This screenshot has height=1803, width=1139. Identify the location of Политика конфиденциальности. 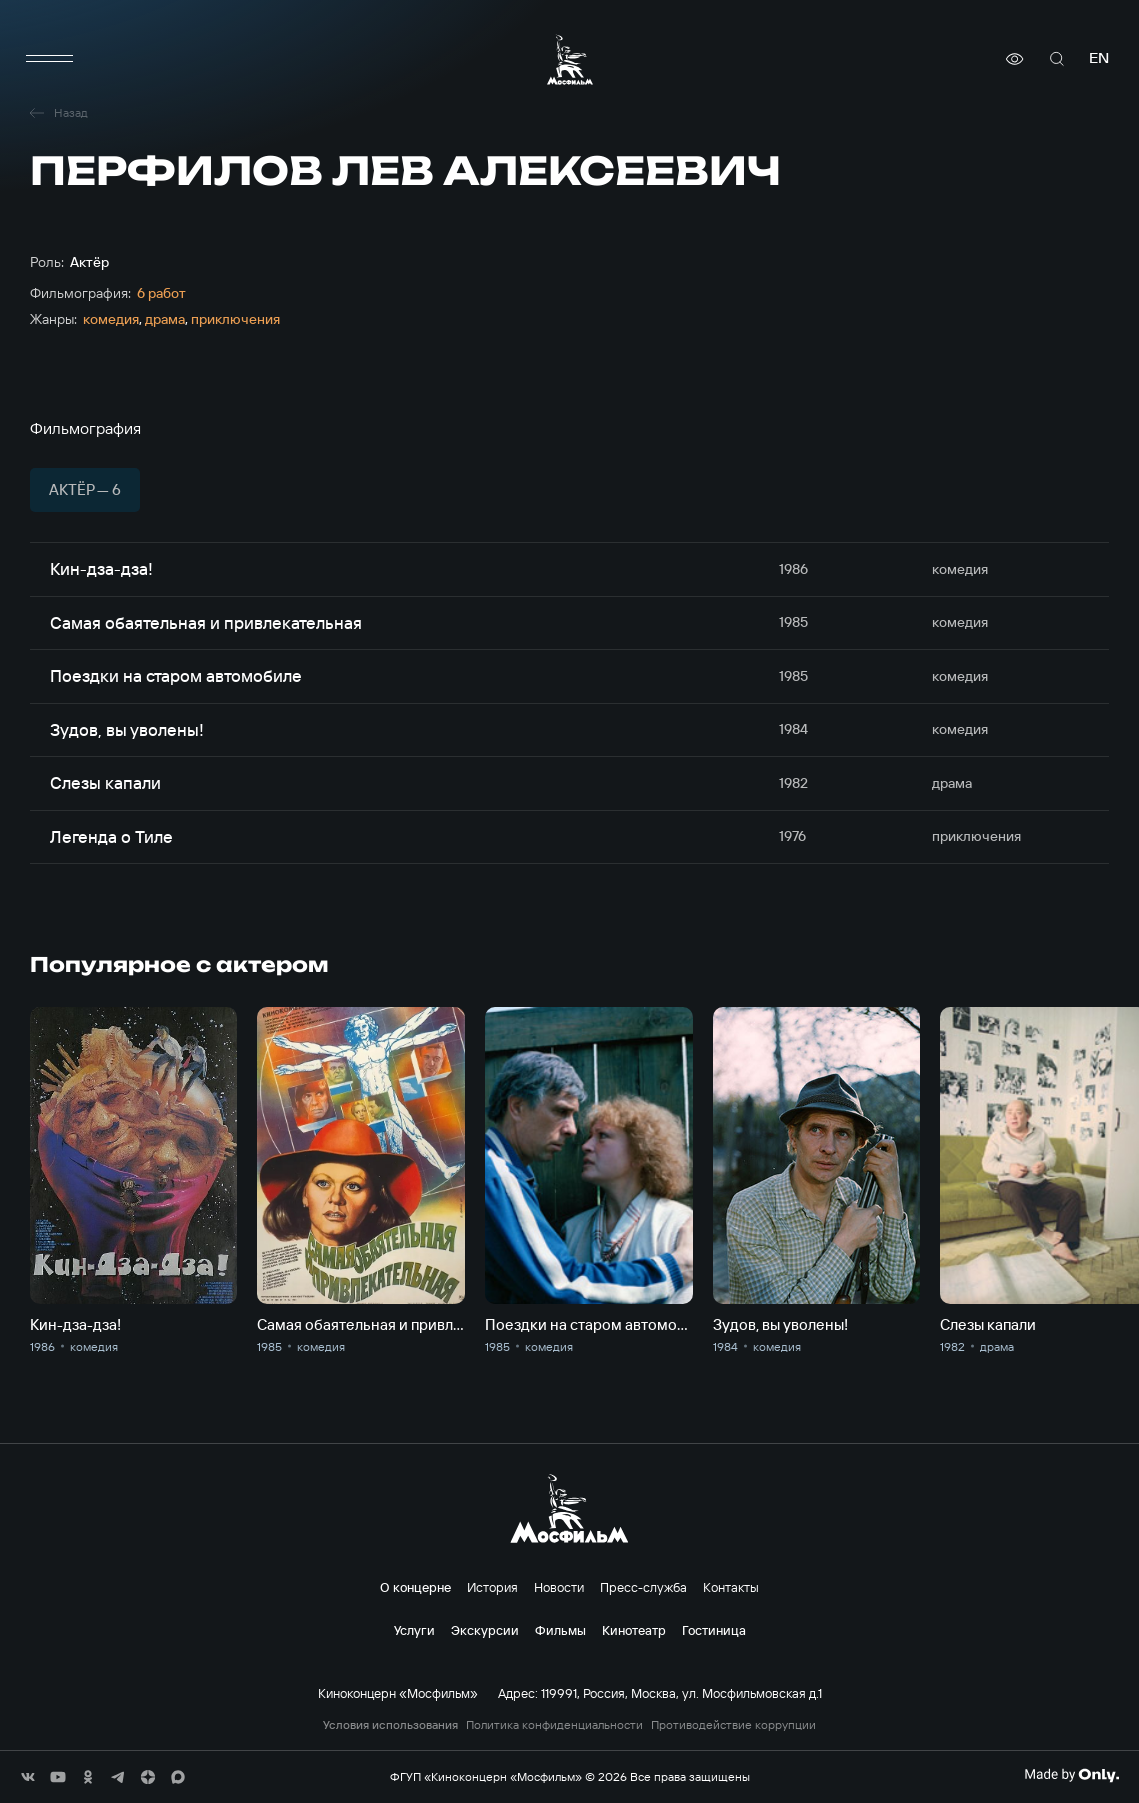
(554, 1725).